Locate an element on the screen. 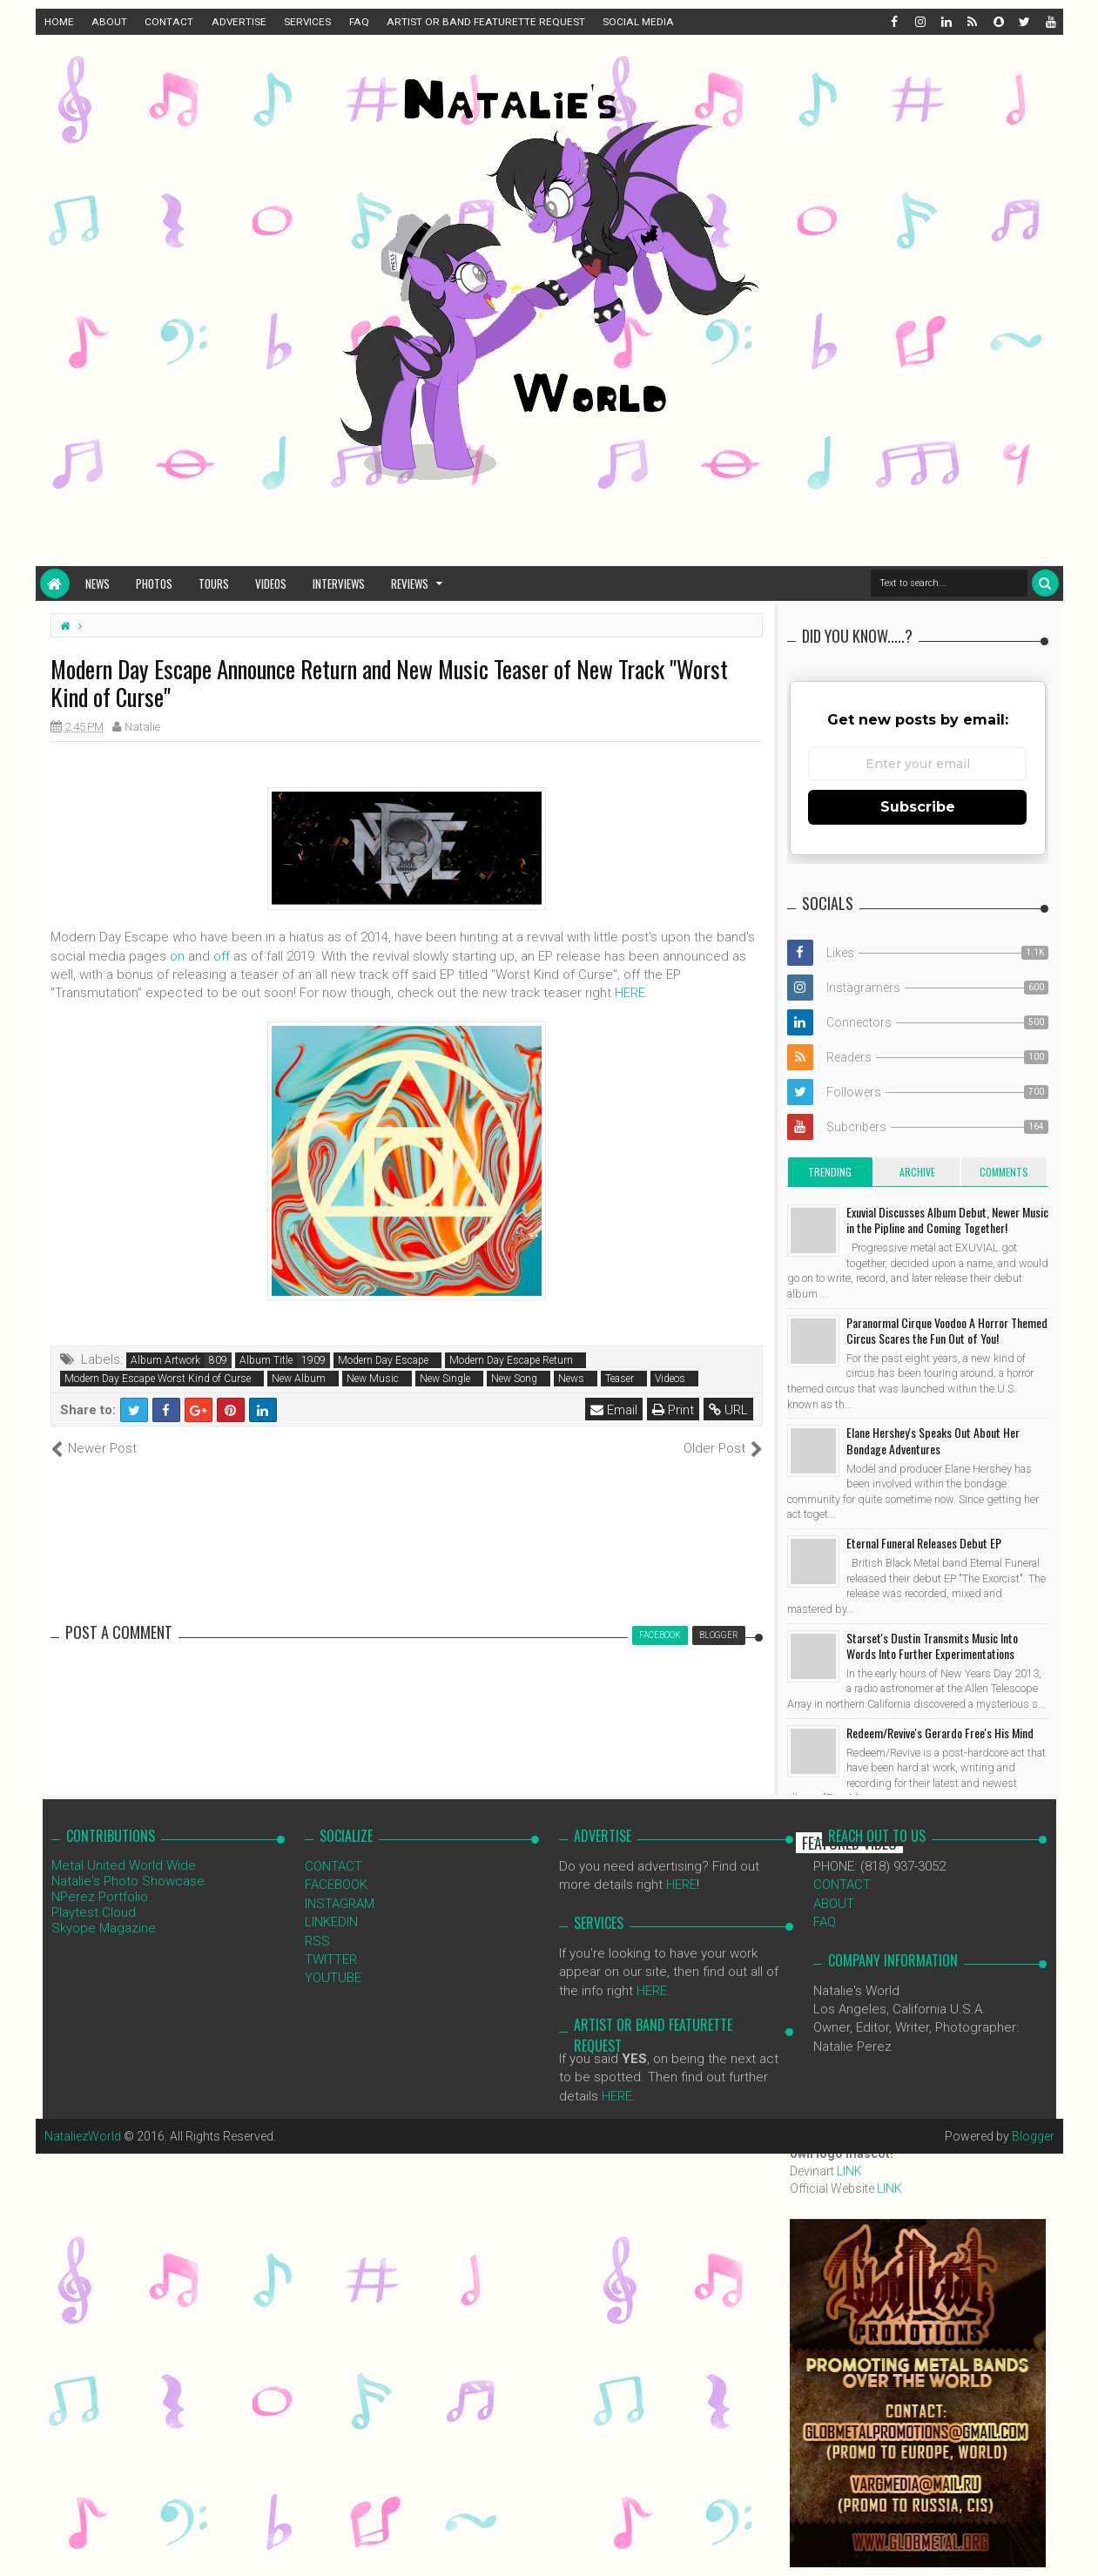  SERVICES is located at coordinates (307, 22).